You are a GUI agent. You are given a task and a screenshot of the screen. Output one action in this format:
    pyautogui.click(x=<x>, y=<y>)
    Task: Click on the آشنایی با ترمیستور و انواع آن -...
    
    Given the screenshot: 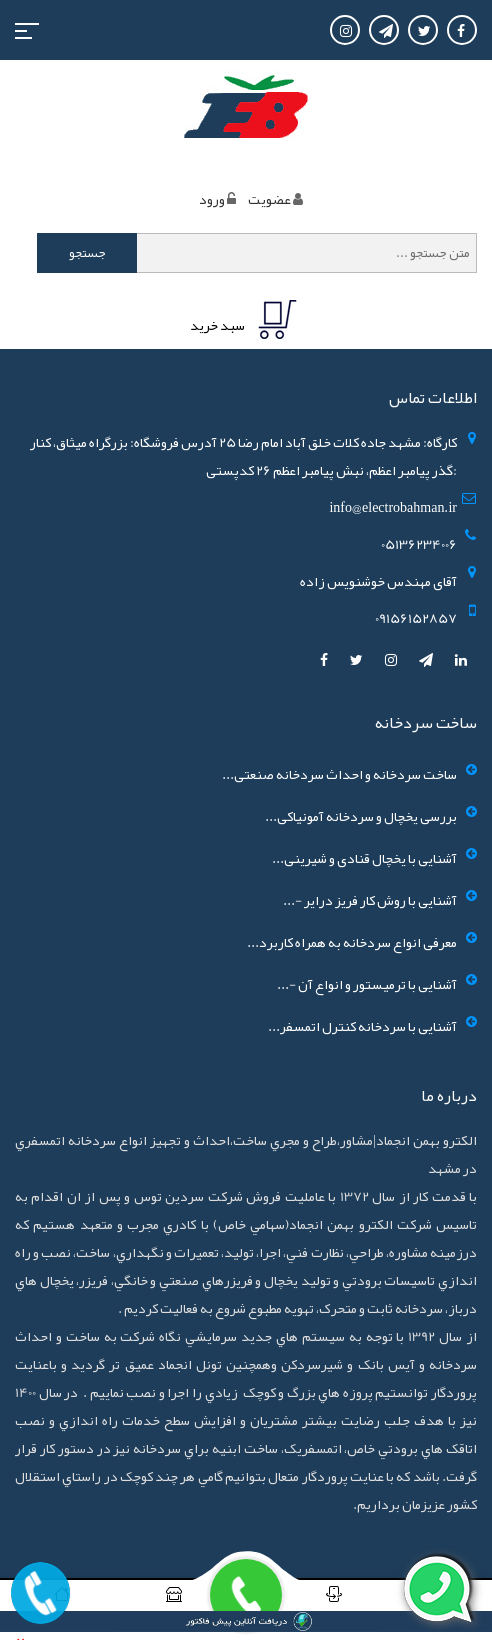 What is the action you would take?
    pyautogui.click(x=367, y=984)
    